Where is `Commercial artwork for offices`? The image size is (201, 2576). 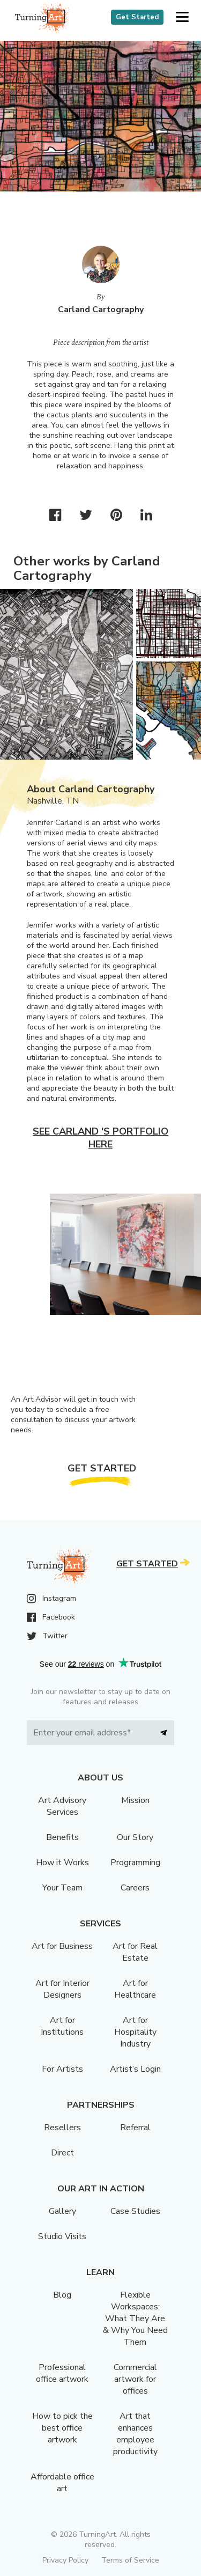
Commercial artwork for offices is located at coordinates (135, 2379).